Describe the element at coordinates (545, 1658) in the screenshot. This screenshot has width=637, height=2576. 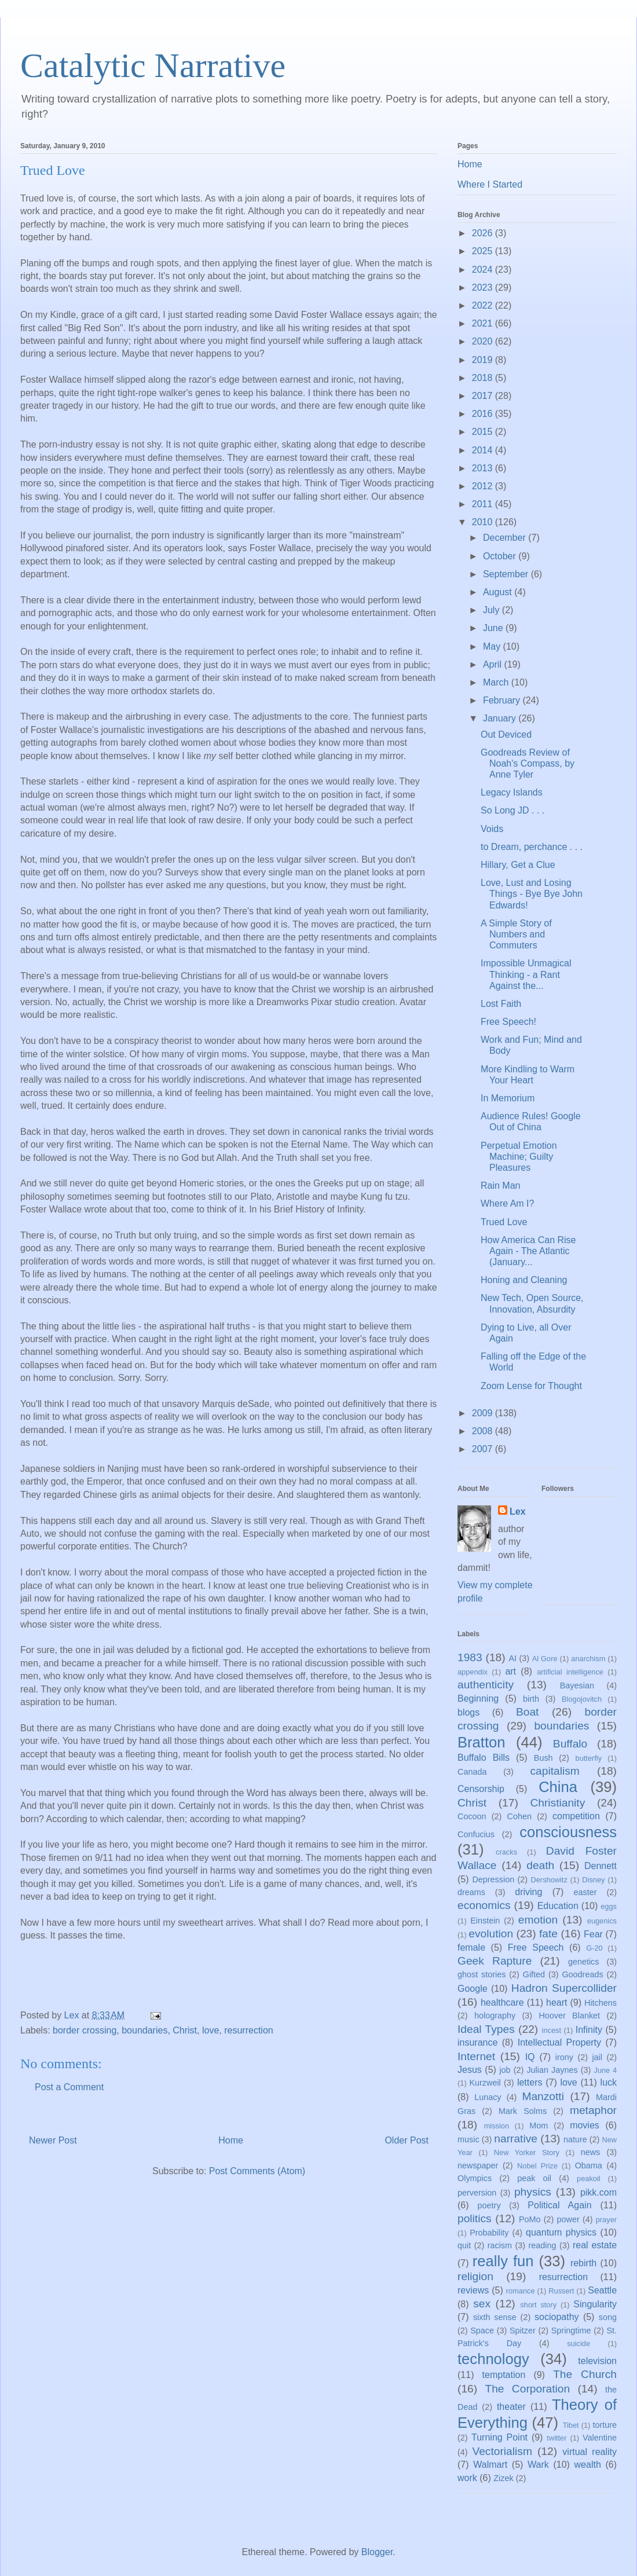
I see `Al Gore` at that location.